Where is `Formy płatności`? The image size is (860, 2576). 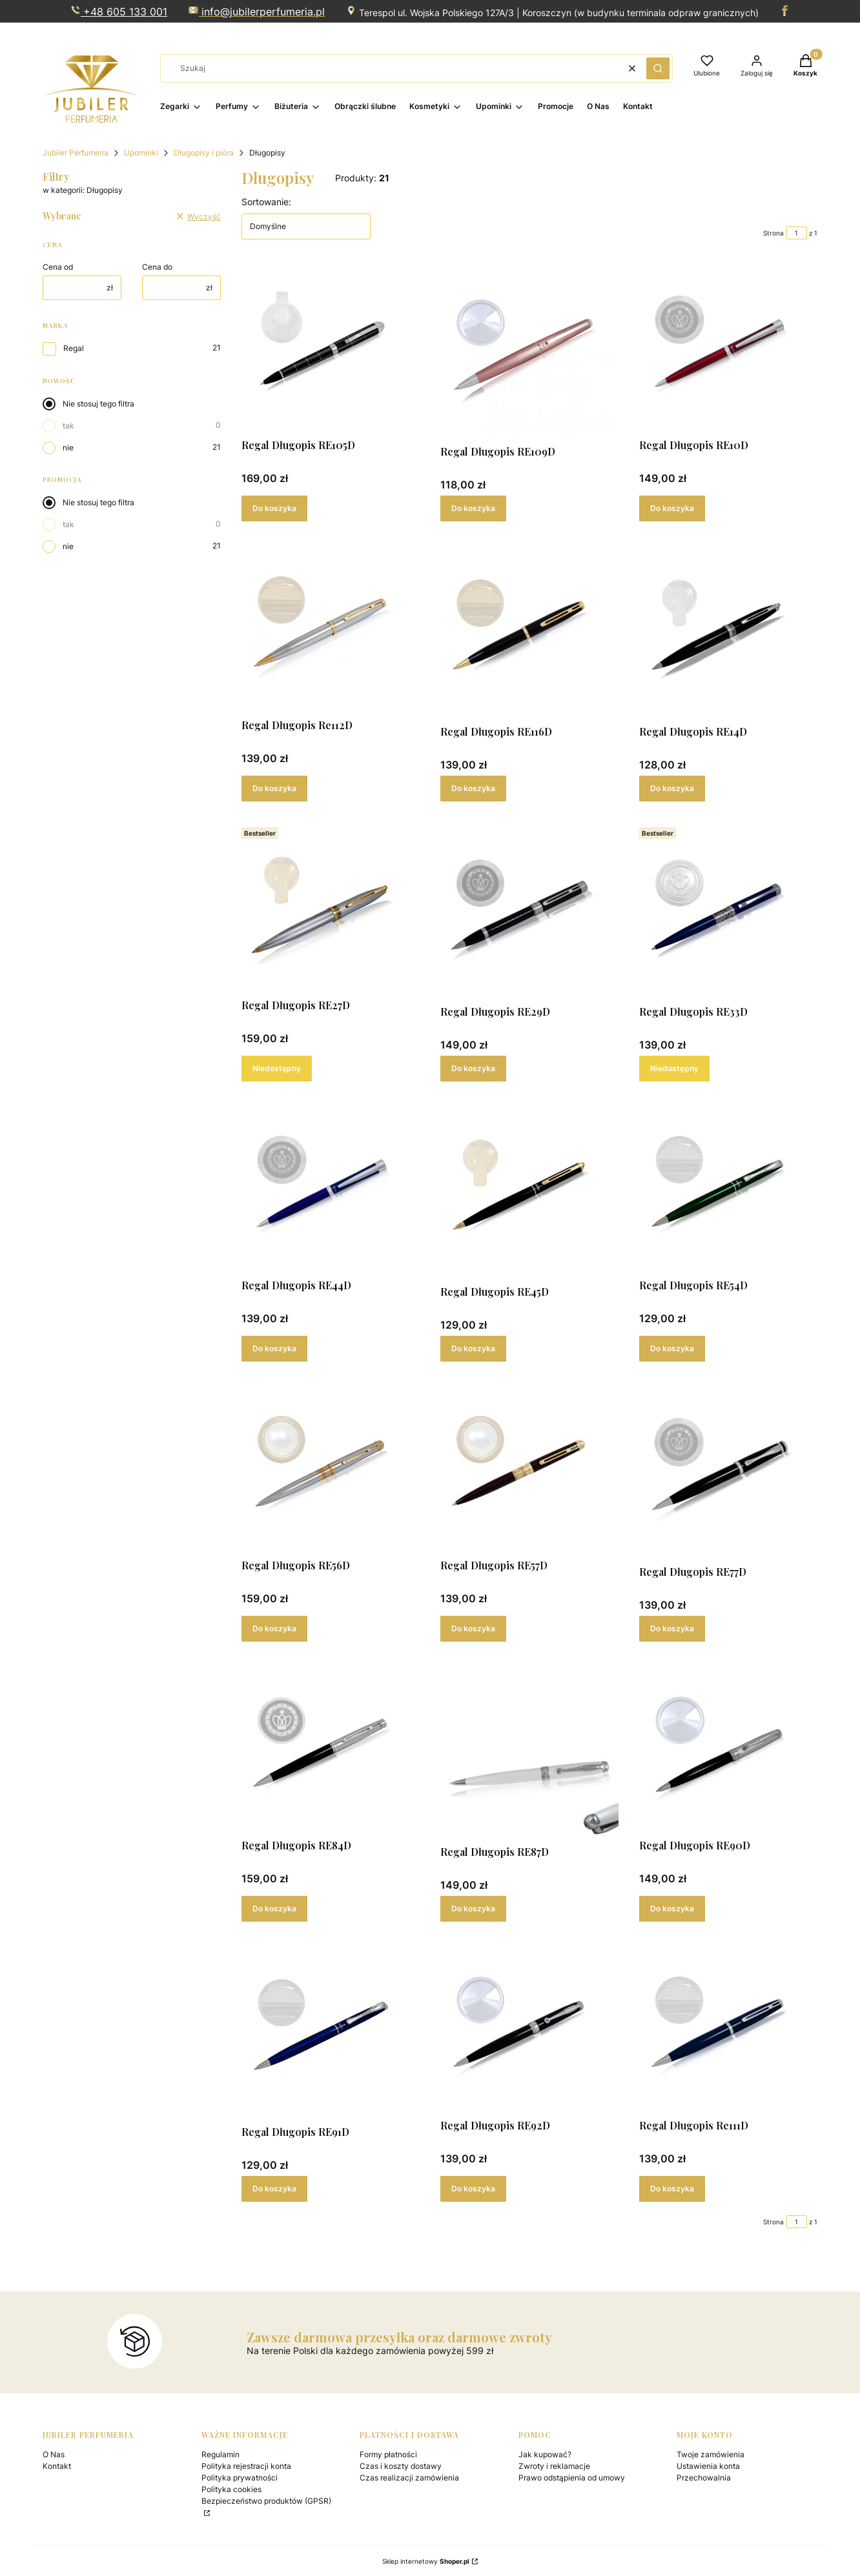
Formy płatności is located at coordinates (388, 2454).